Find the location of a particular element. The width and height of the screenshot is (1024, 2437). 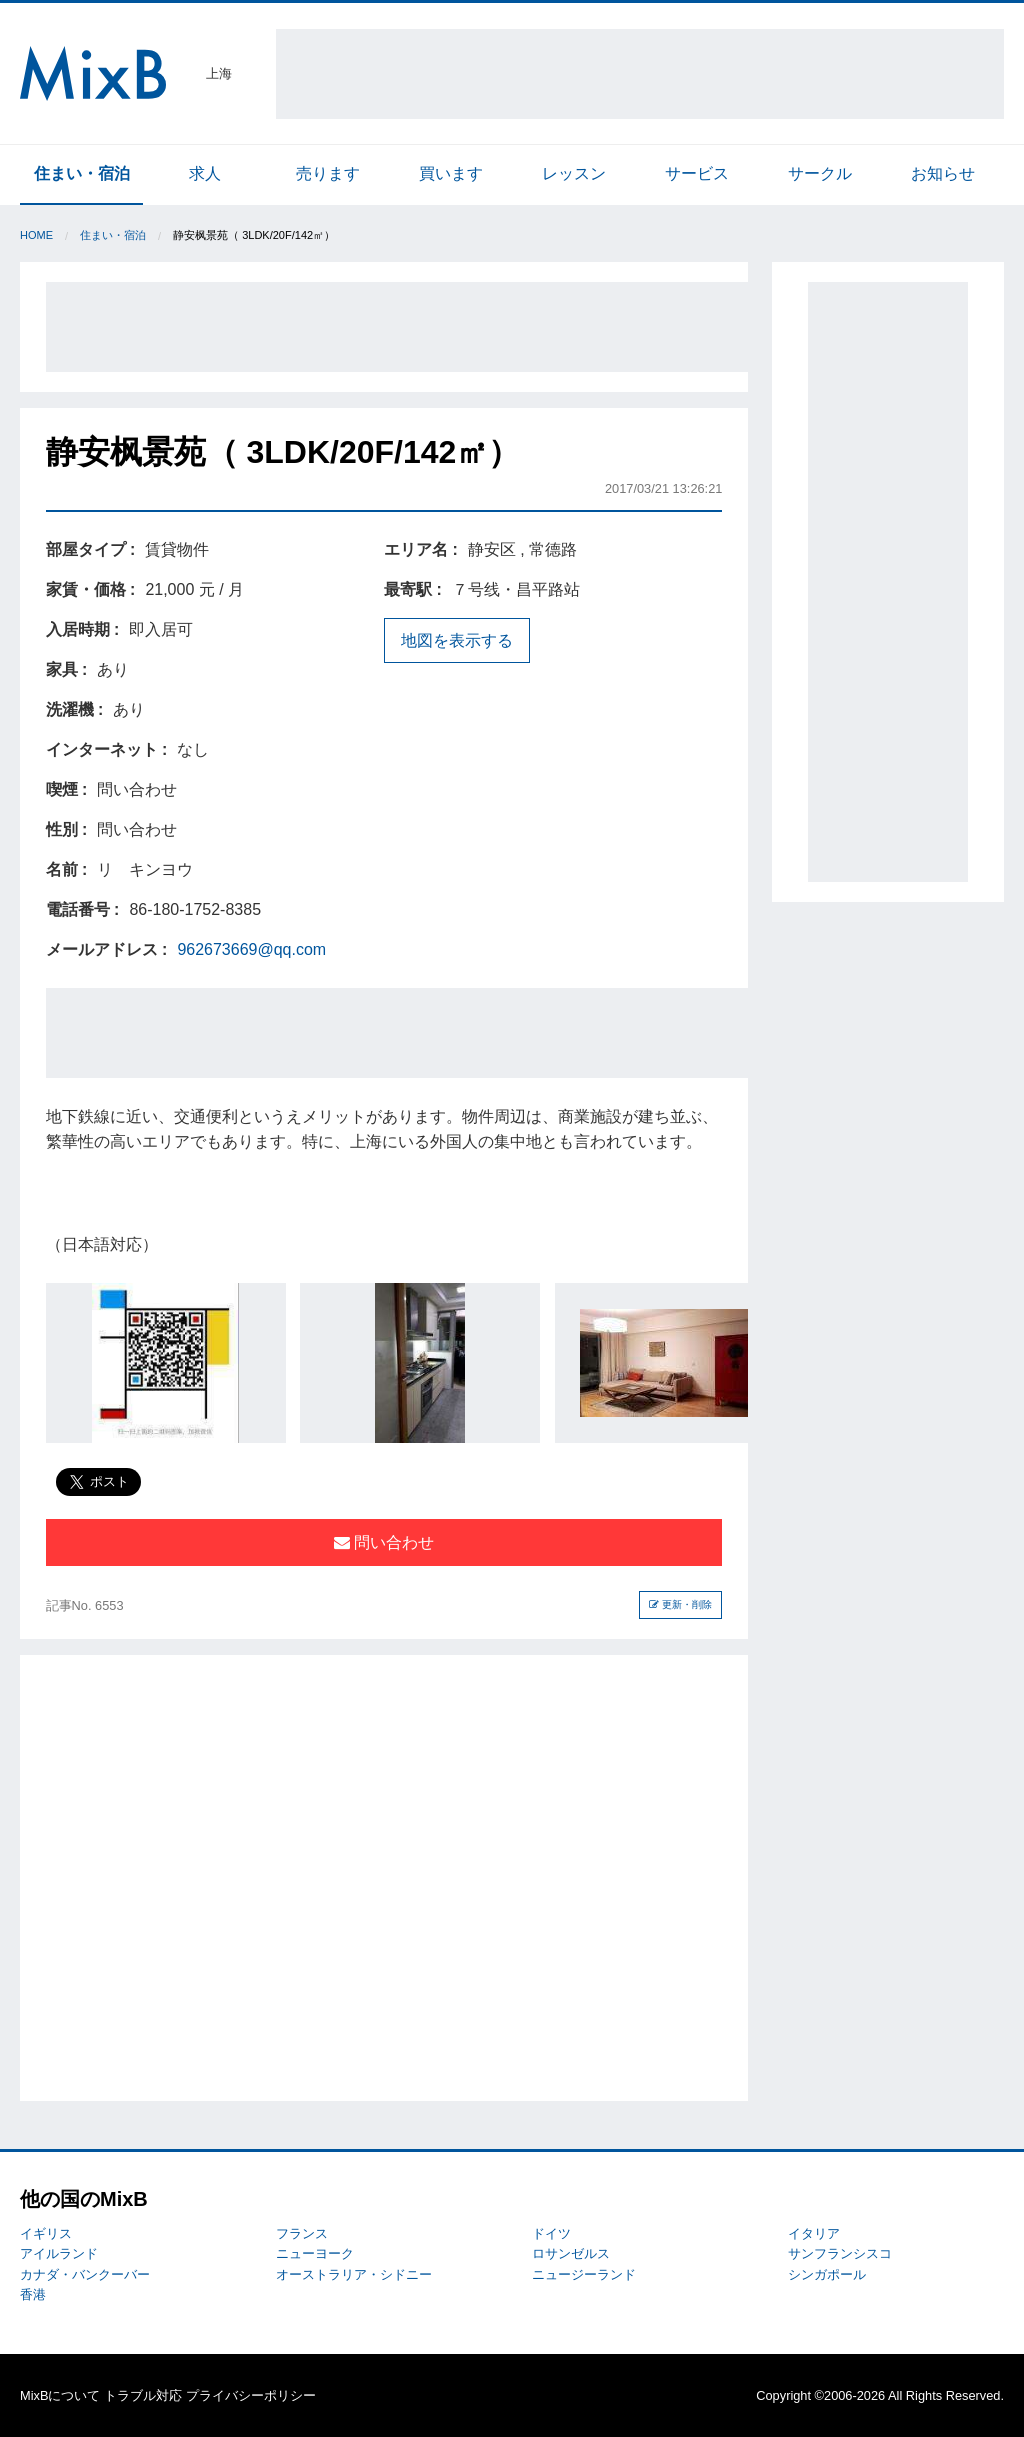

イギリス is located at coordinates (46, 2233).